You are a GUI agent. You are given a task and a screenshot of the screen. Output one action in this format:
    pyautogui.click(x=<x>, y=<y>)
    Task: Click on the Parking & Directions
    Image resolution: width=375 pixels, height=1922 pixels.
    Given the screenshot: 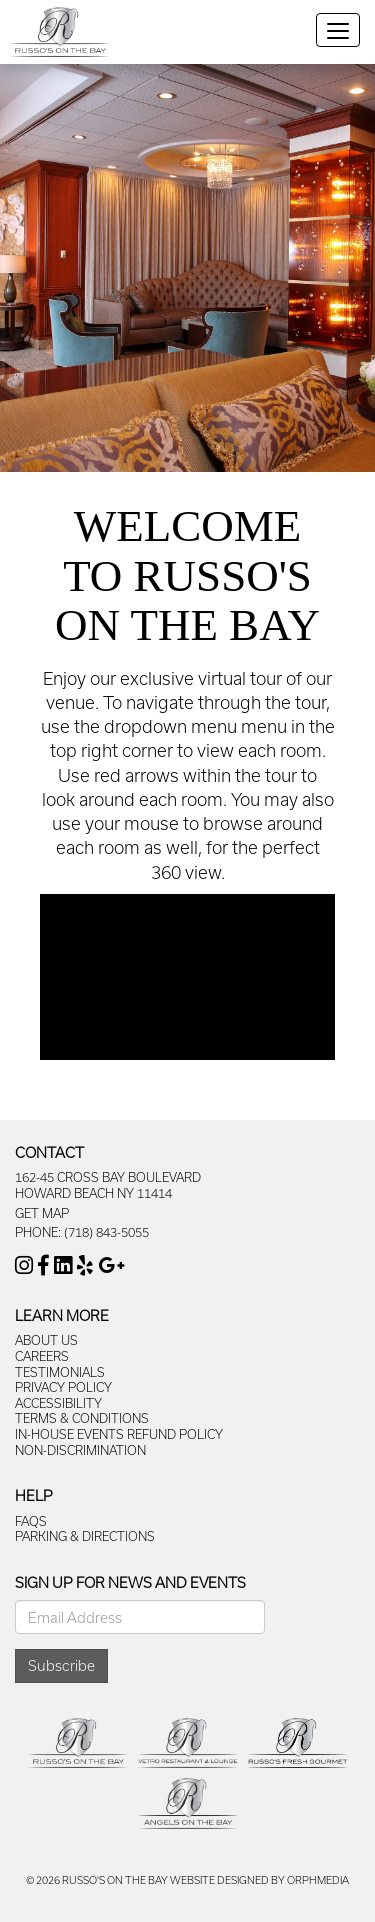 What is the action you would take?
    pyautogui.click(x=85, y=1536)
    